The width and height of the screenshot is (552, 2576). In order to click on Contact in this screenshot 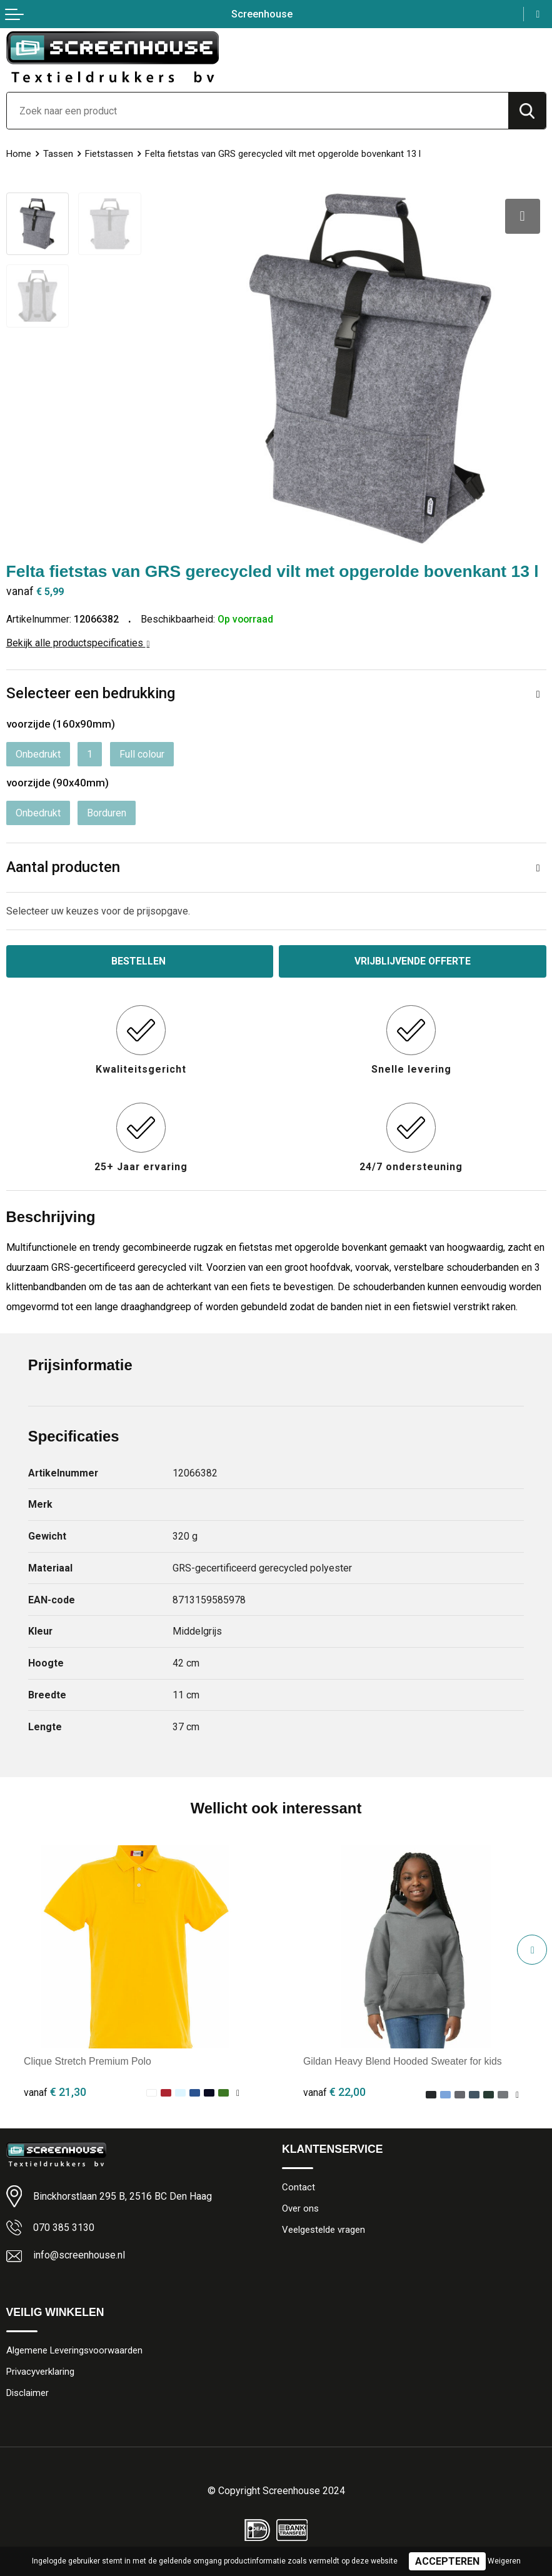, I will do `click(298, 2186)`.